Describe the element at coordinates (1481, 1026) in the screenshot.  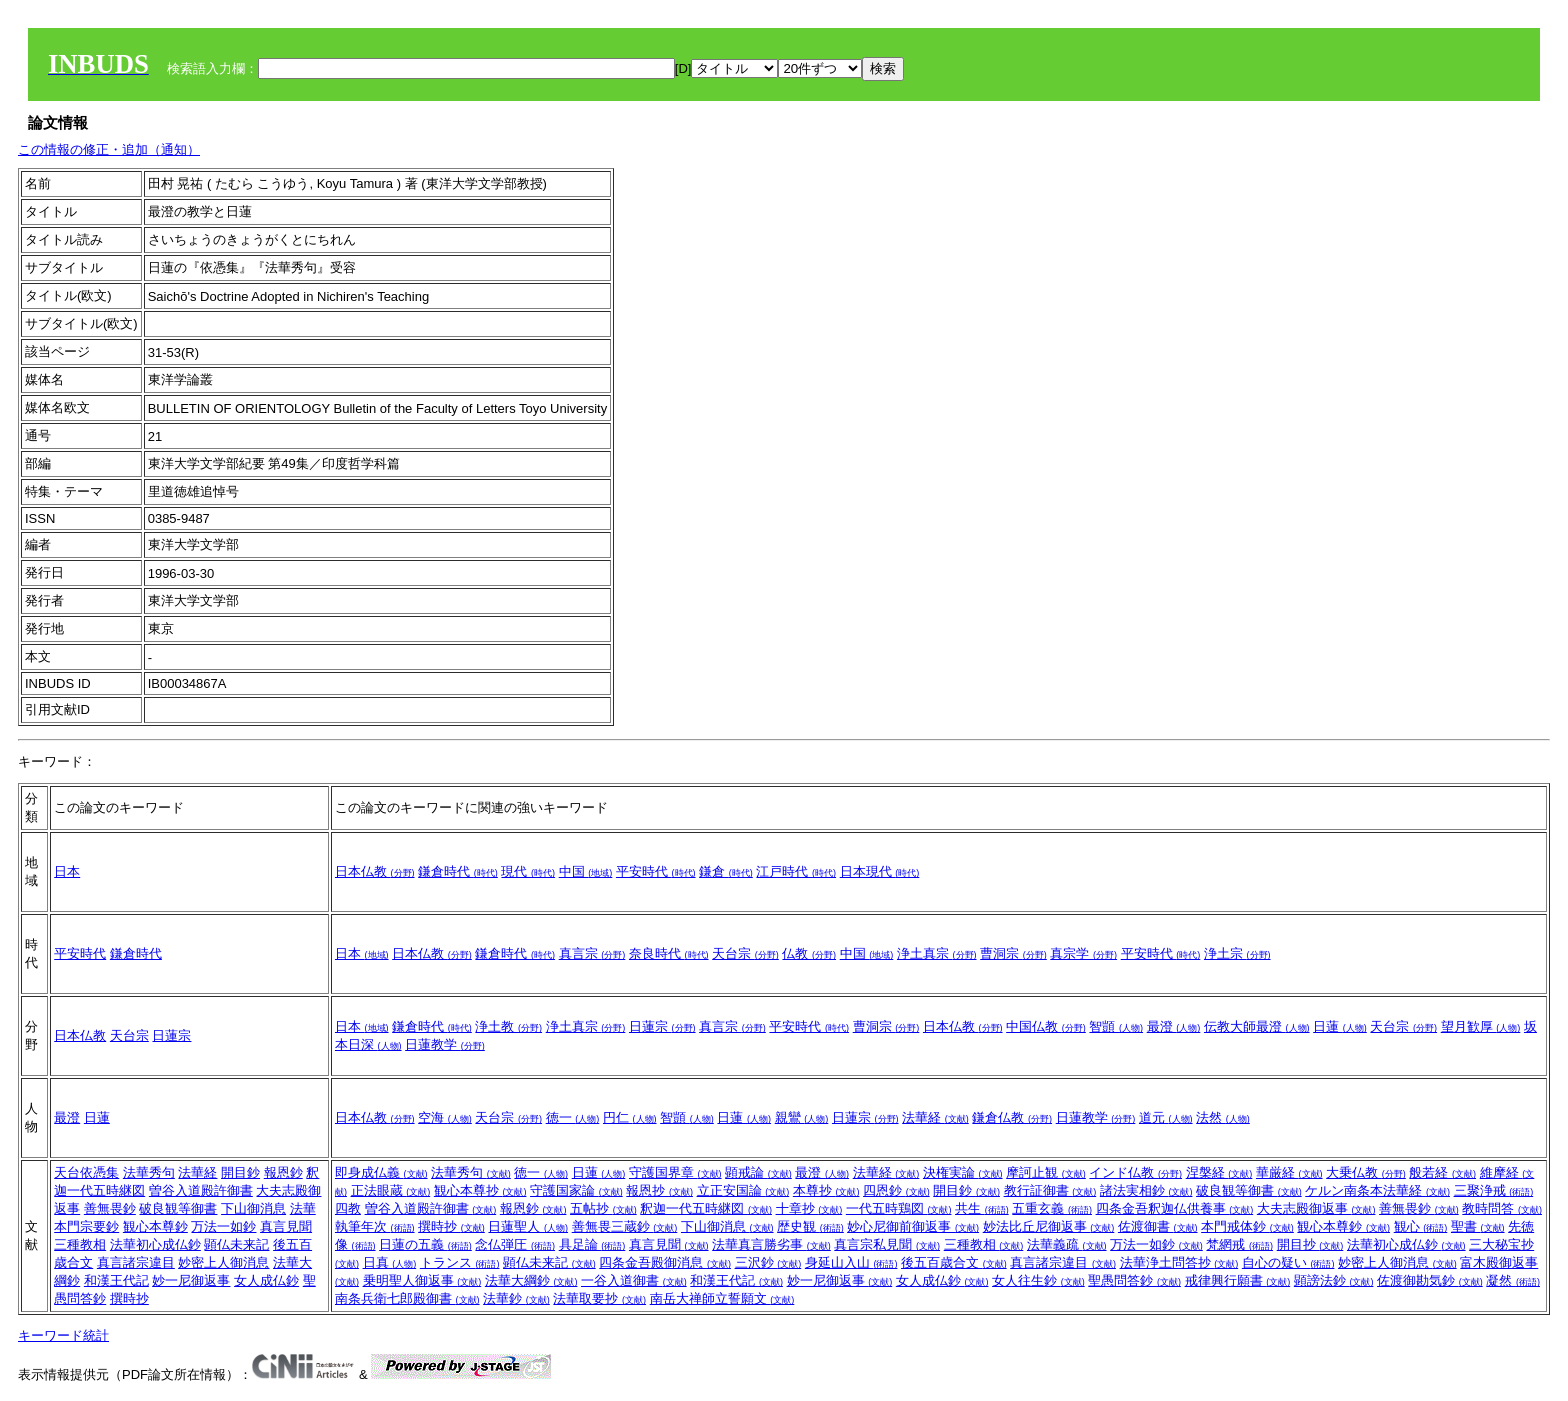
I see `望月歓厚` at that location.